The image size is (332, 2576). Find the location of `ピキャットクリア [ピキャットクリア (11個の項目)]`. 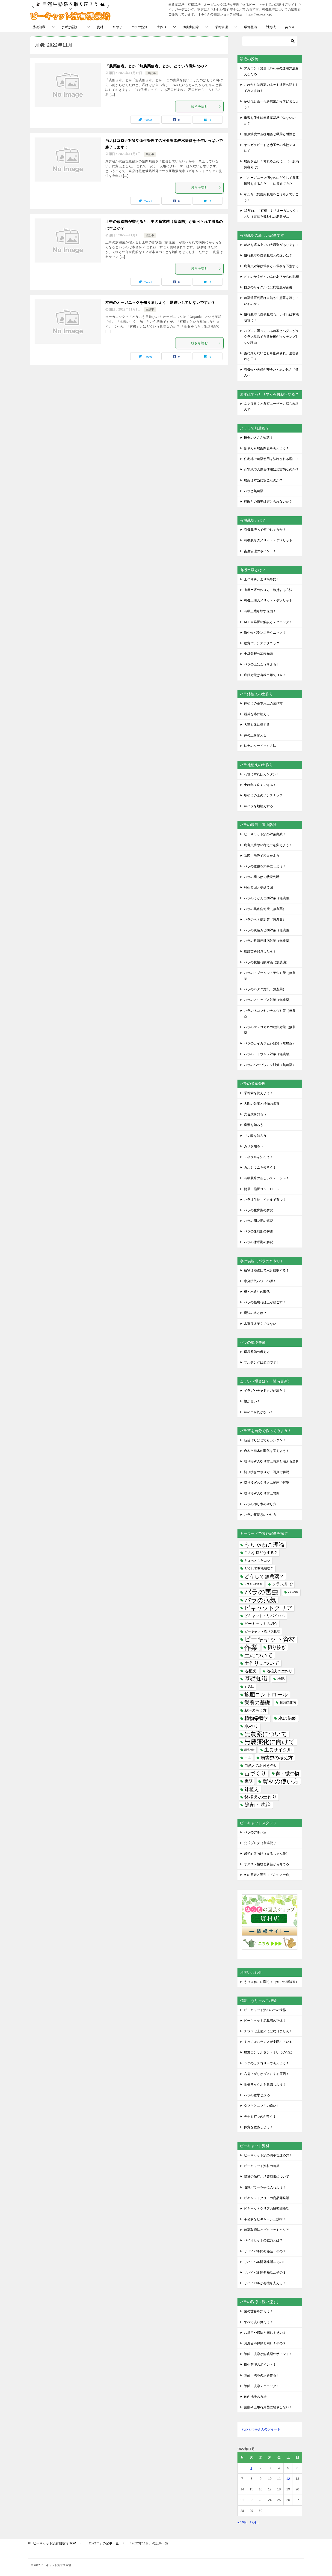

ピキャットクリア [ピキャットクリア (11個の項目)] is located at coordinates (268, 1608).